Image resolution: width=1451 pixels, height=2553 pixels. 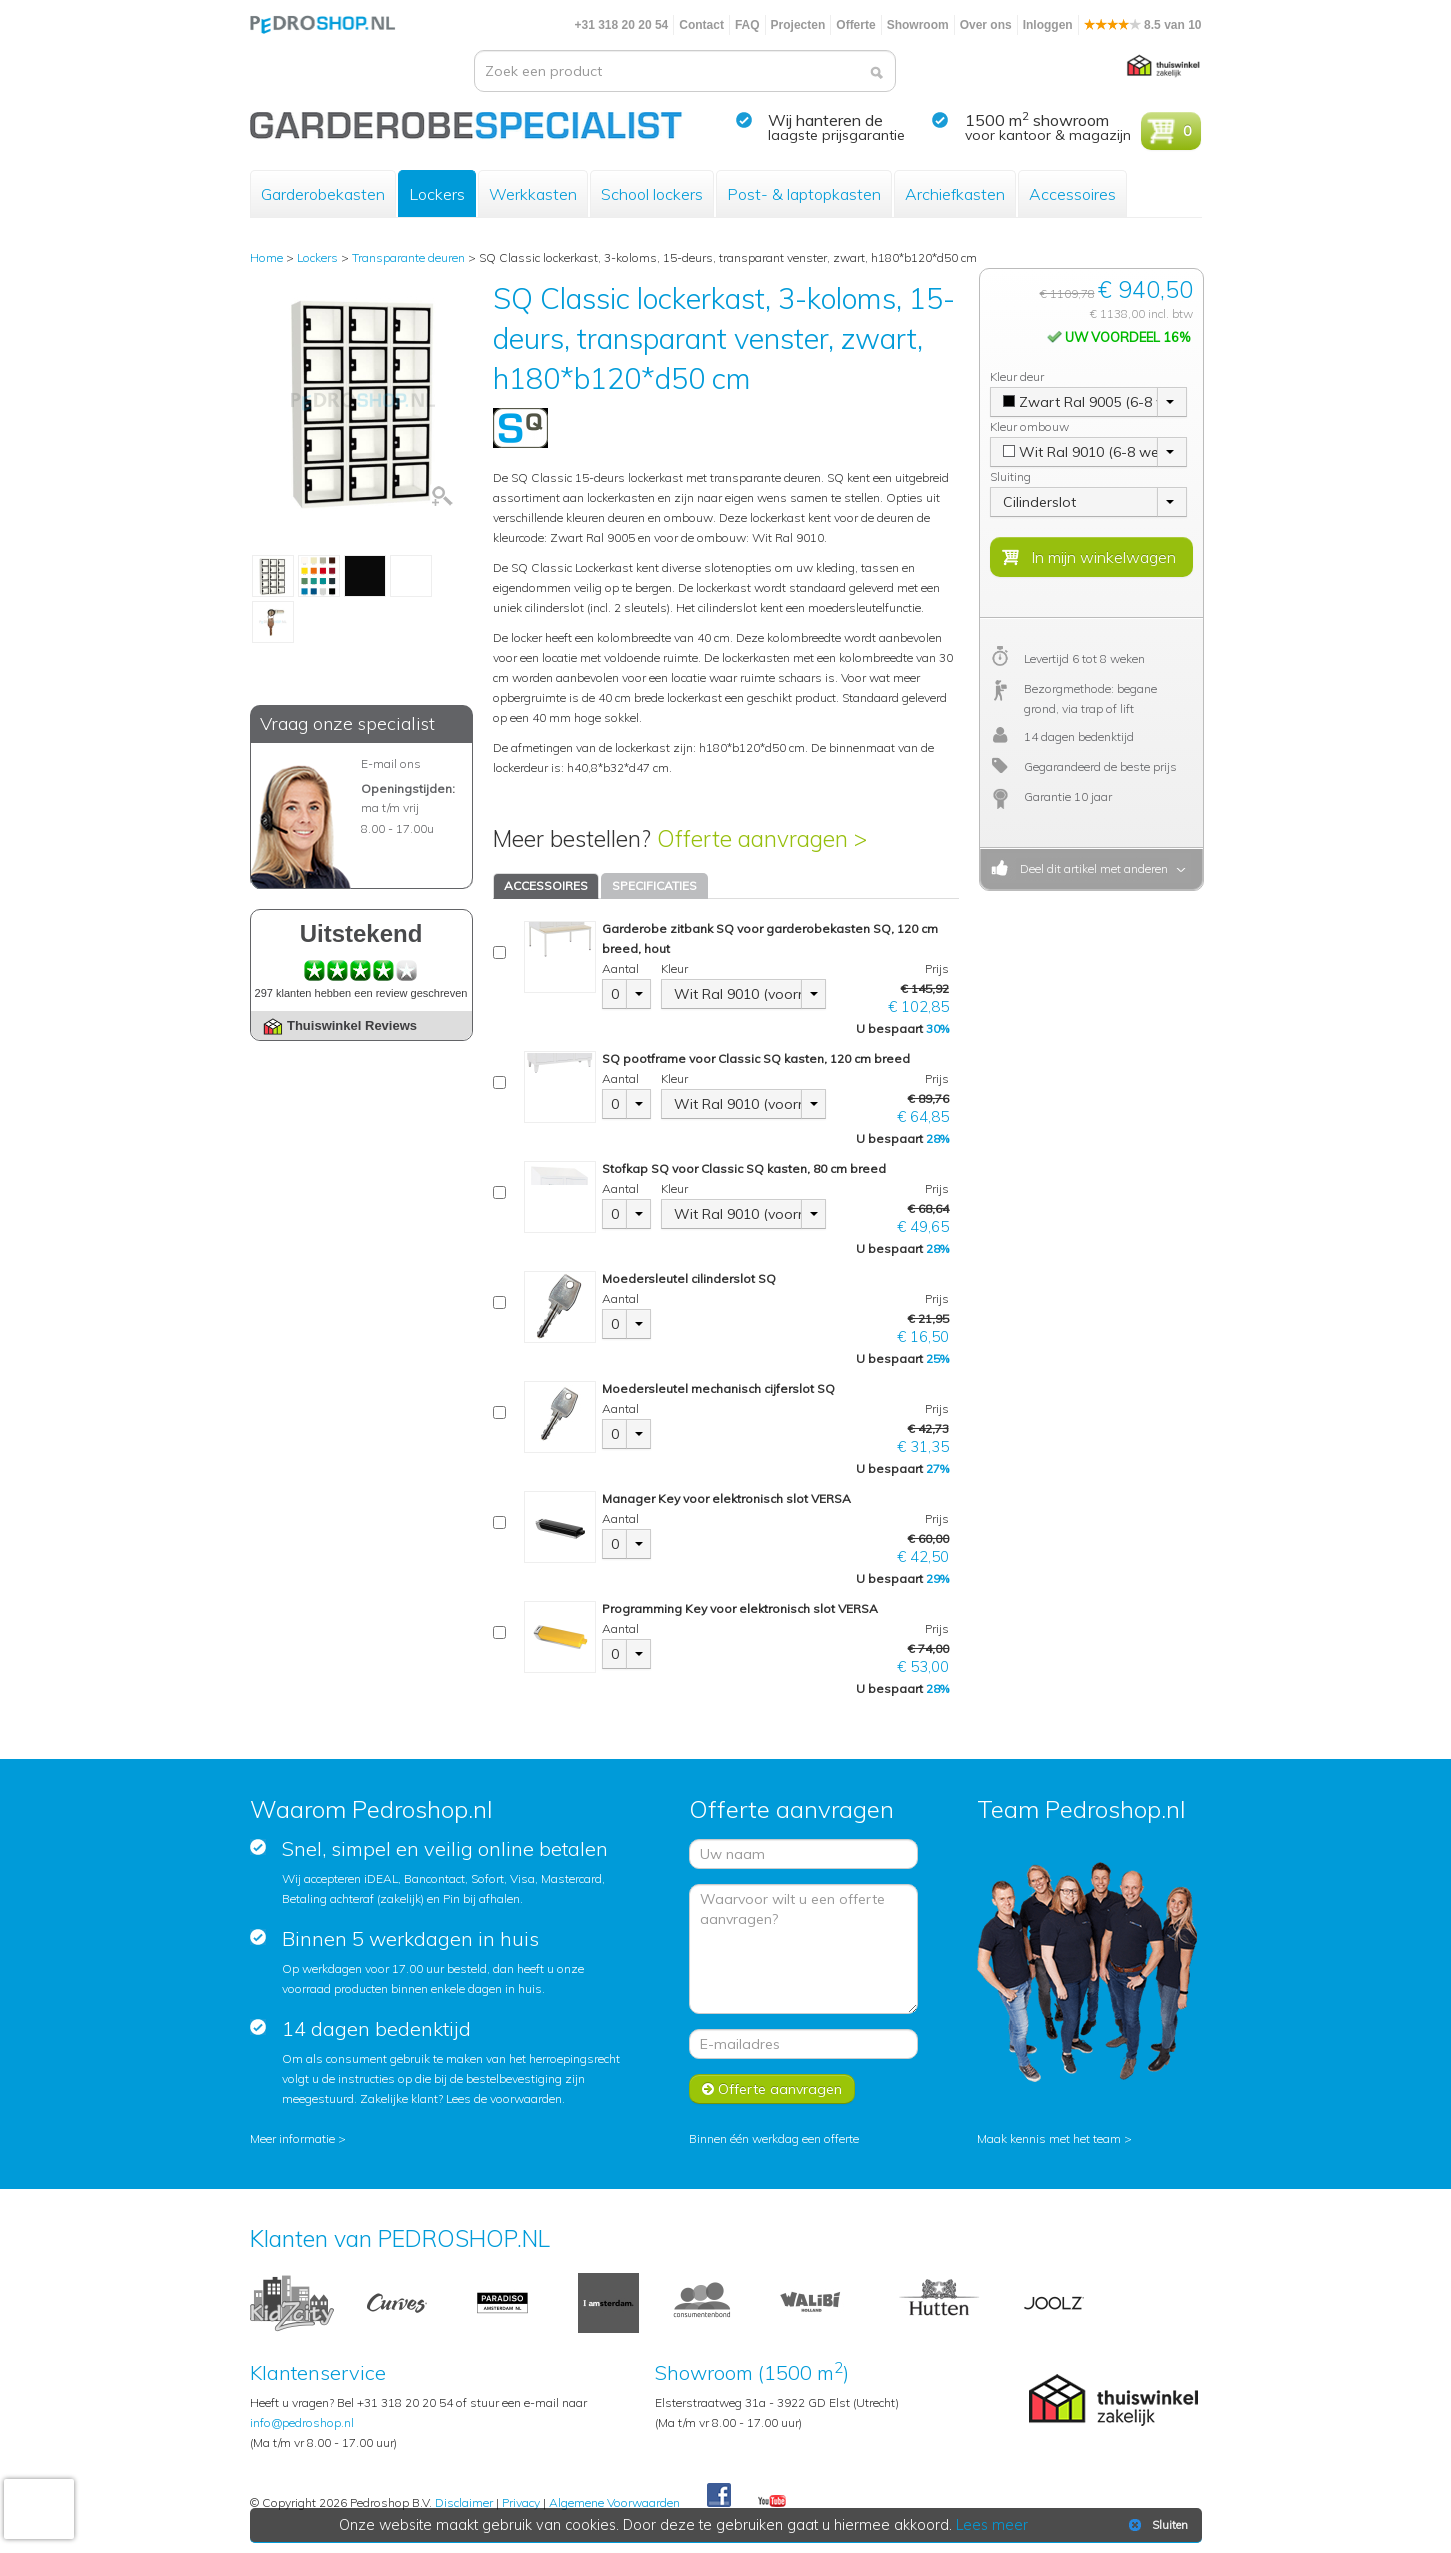 What do you see at coordinates (302, 2422) in the screenshot?
I see `info@pedroshop.nl` at bounding box center [302, 2422].